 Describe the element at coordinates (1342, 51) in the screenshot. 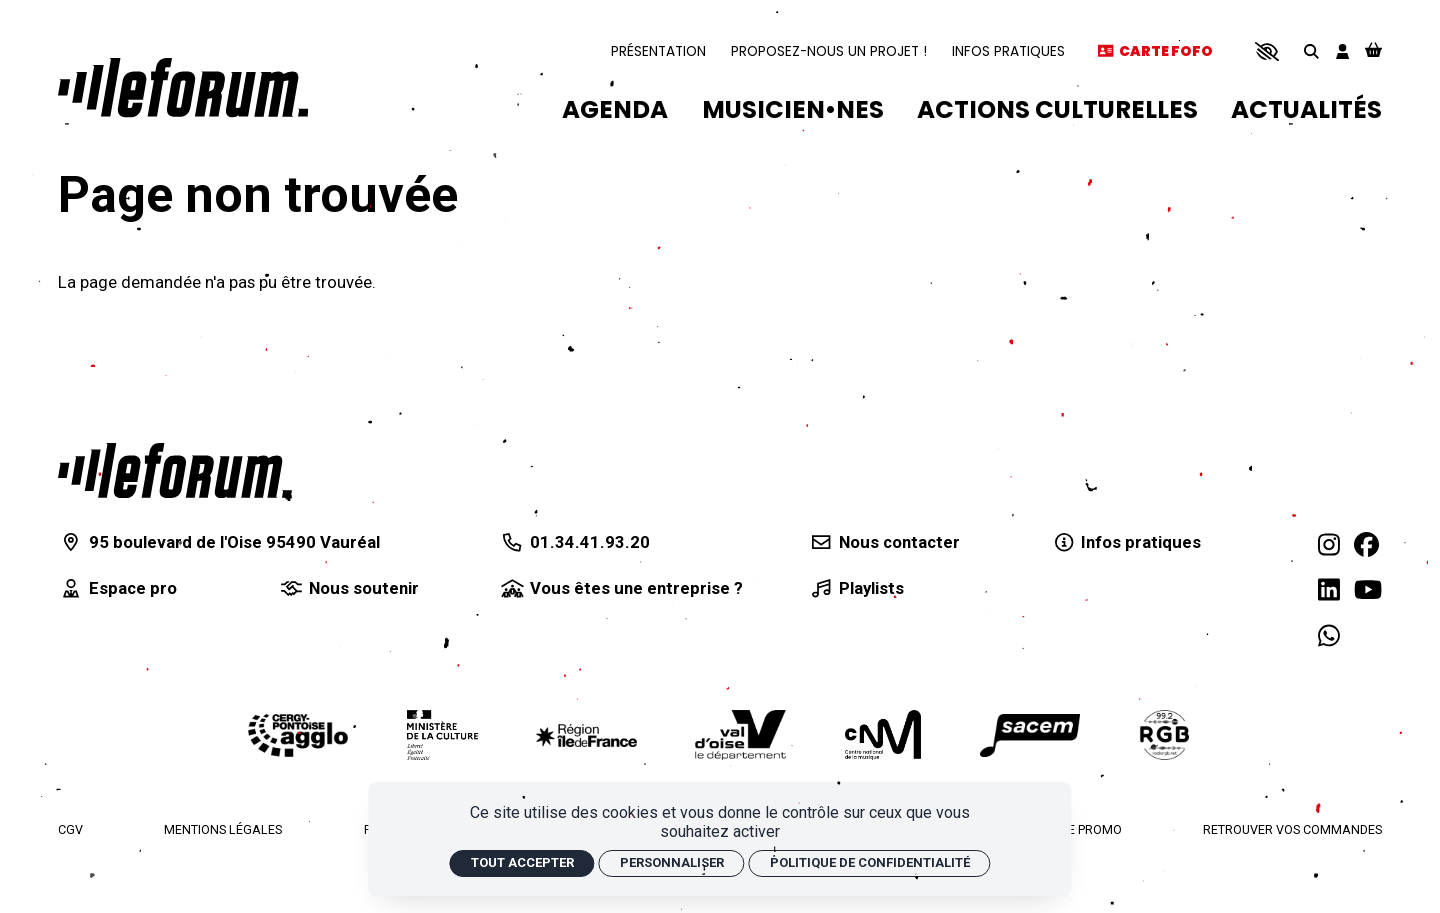

I see `[Mon compte]` at that location.